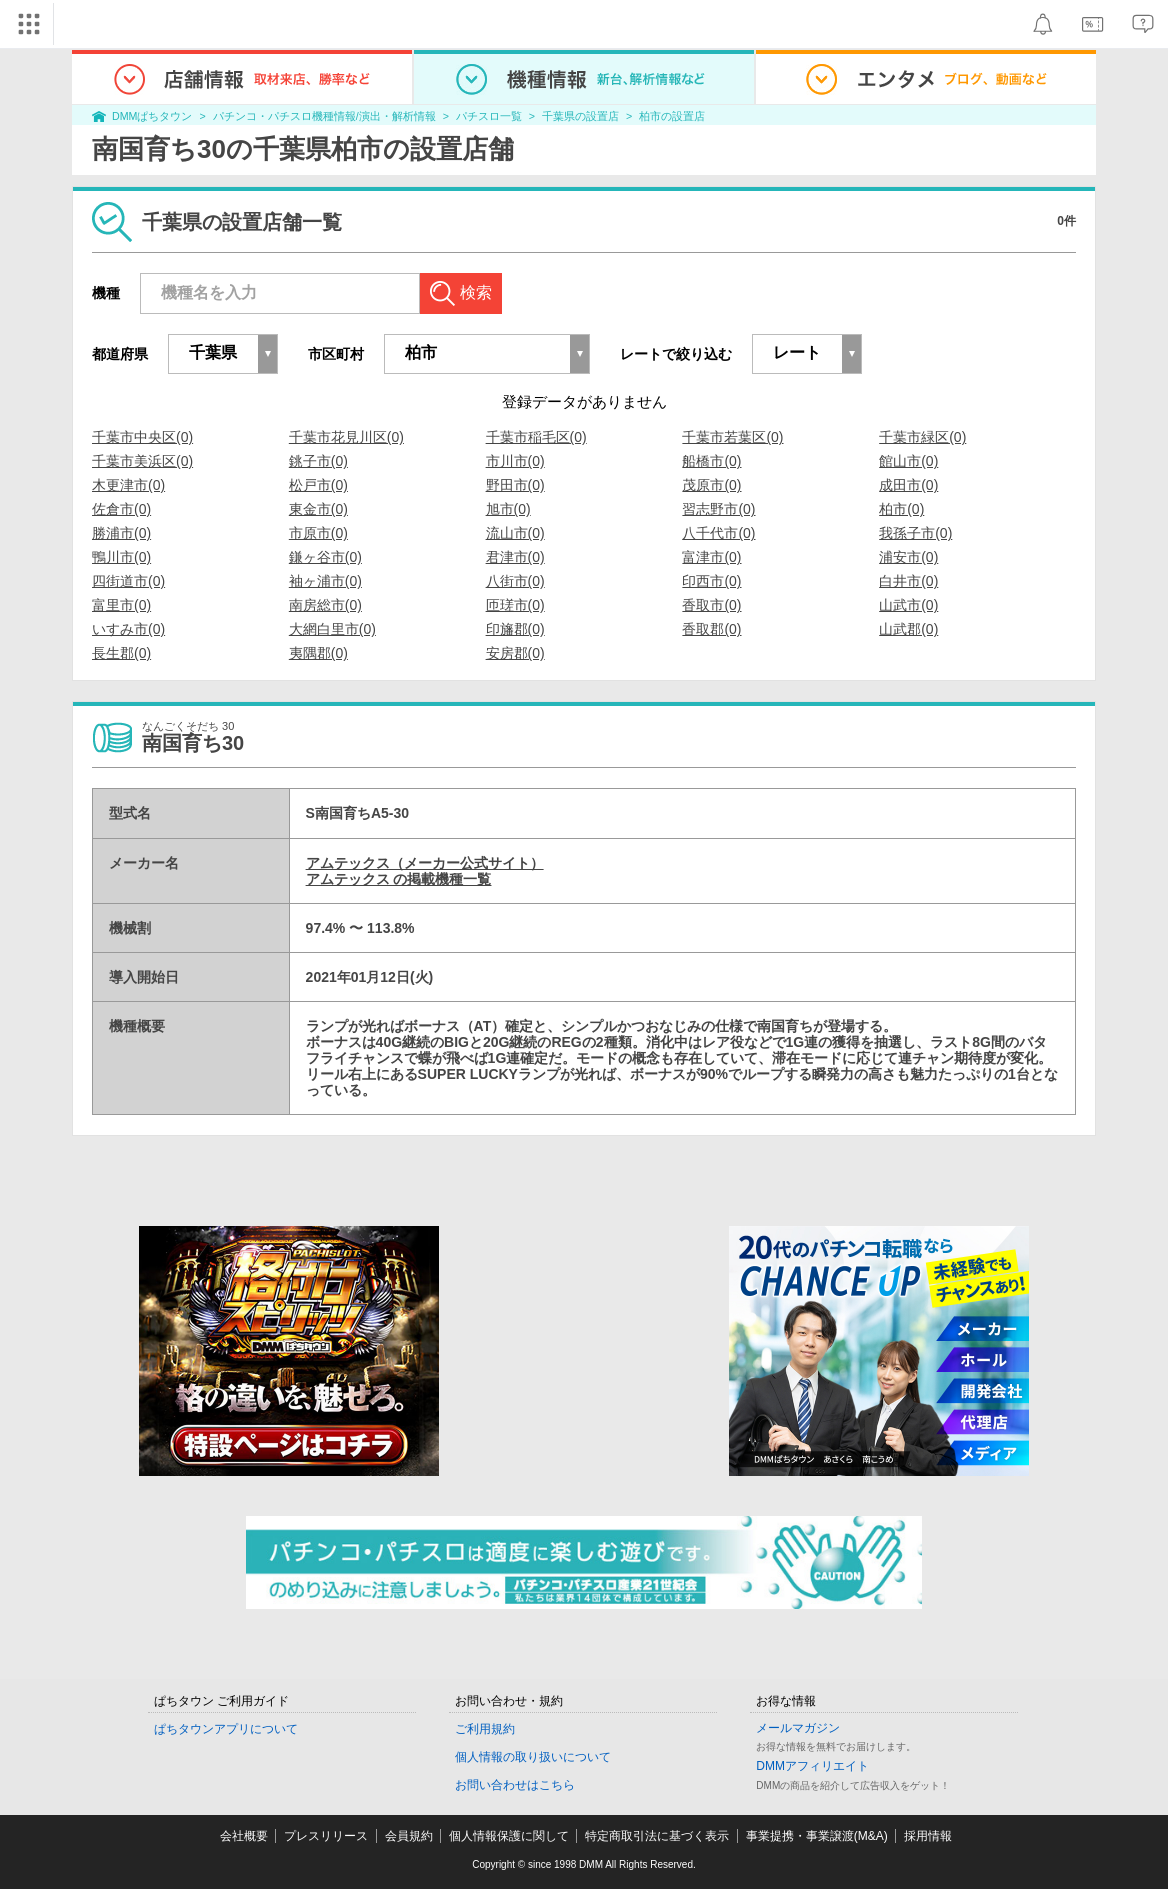 The height and width of the screenshot is (1889, 1168). What do you see at coordinates (346, 437) in the screenshot?
I see `千葉市花見川区(0)` at bounding box center [346, 437].